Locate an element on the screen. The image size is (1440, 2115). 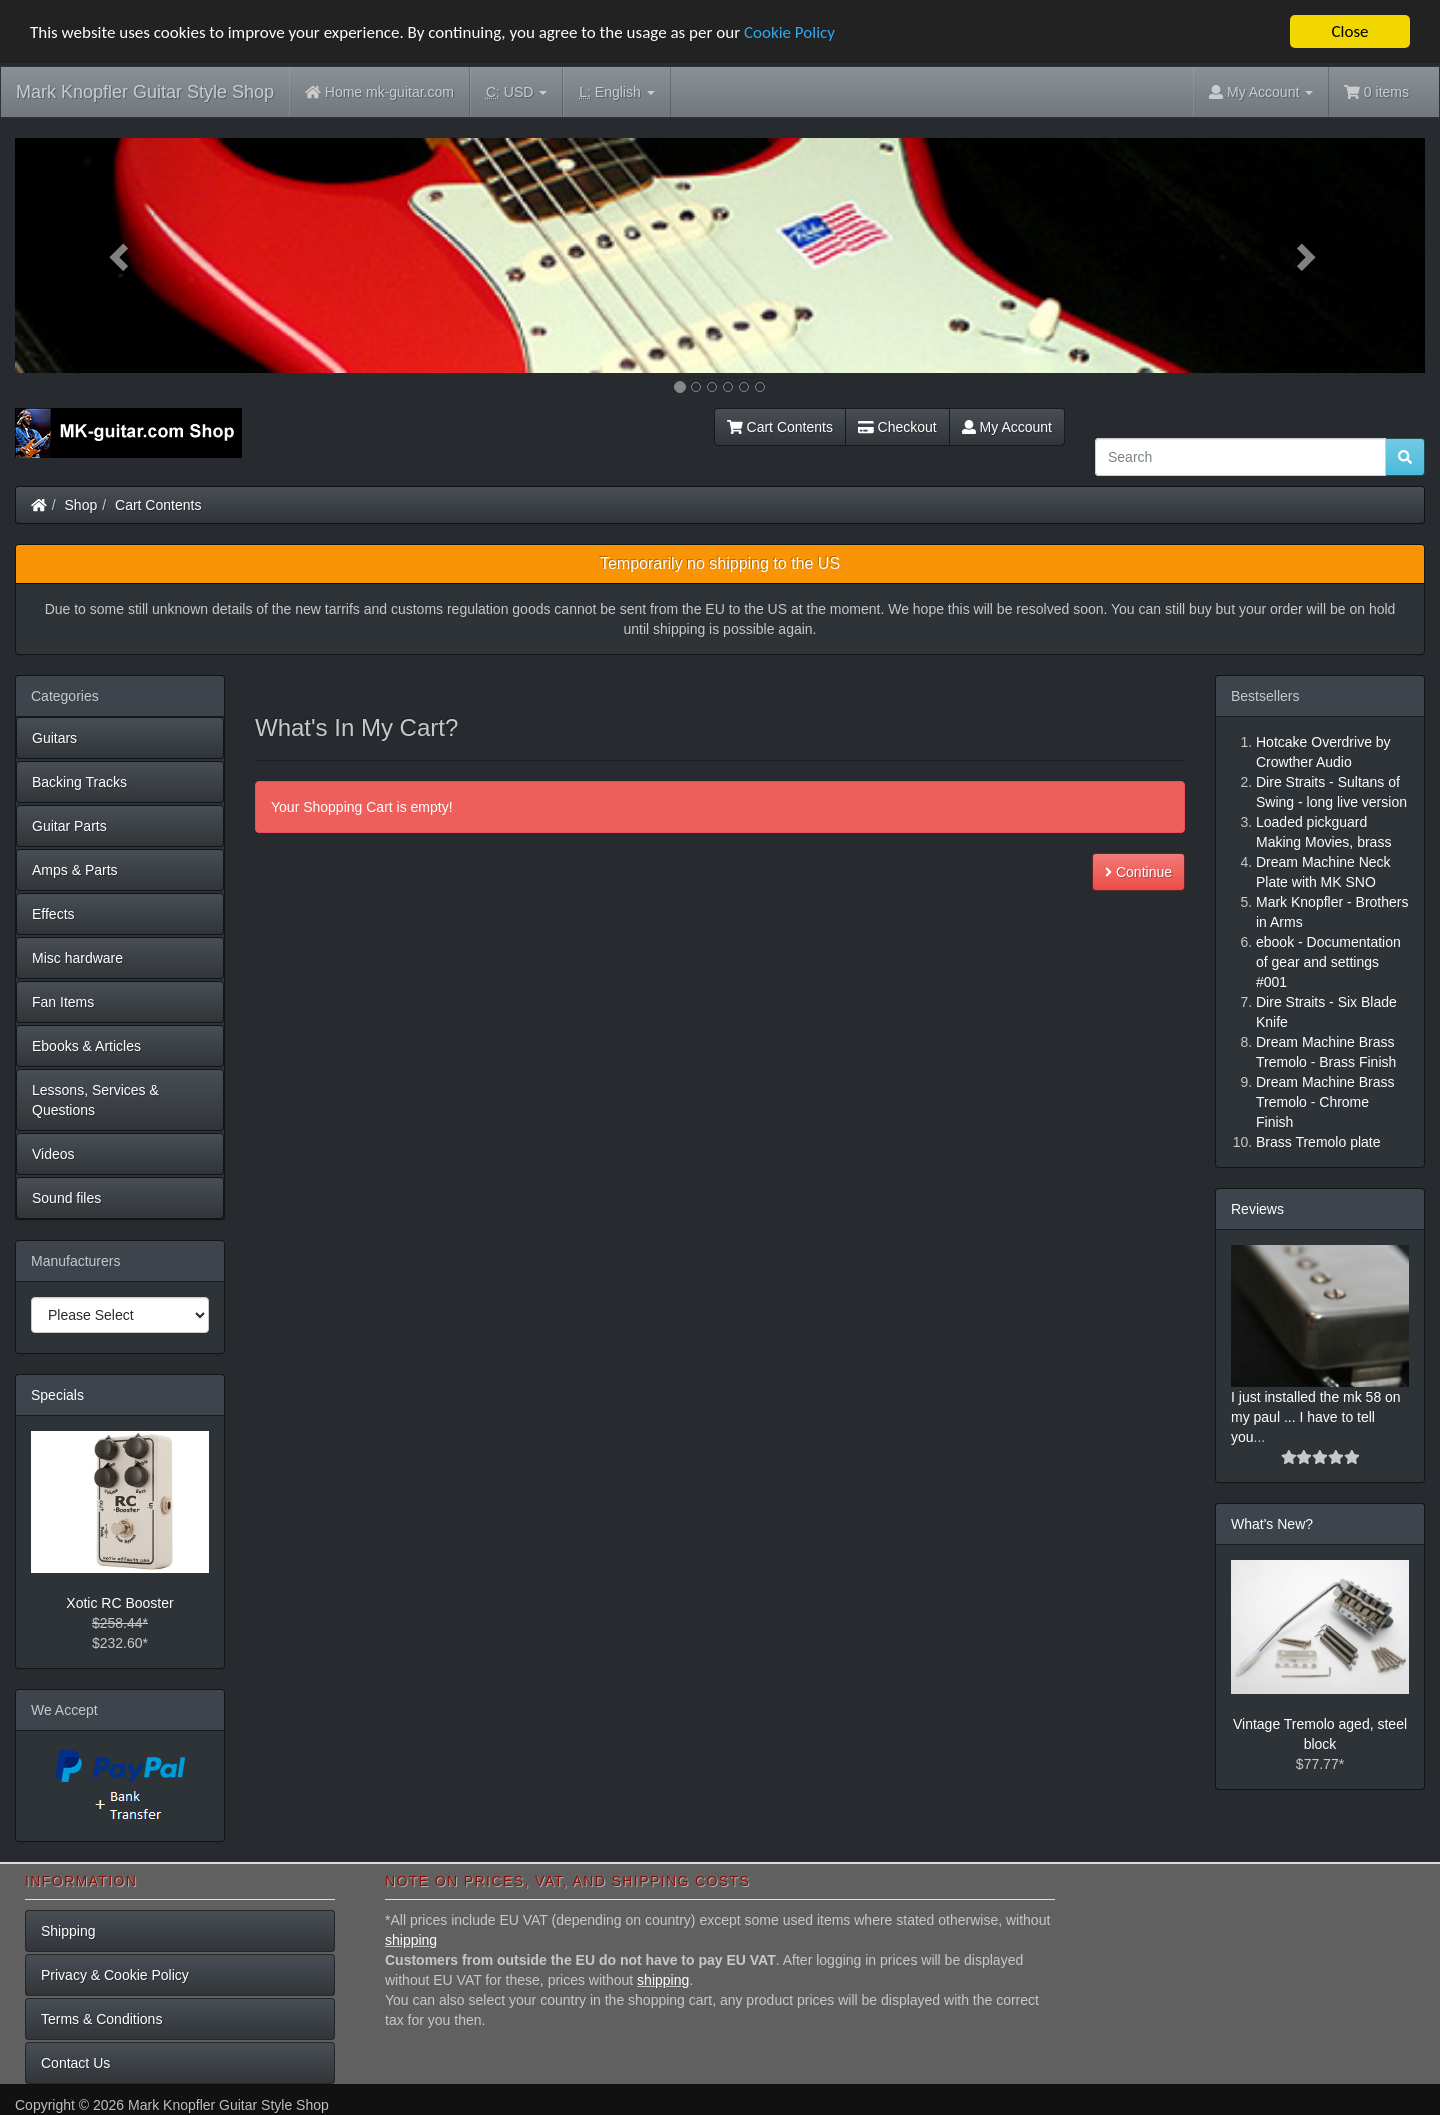
I just installed the mk 58 on my paul ... I have to tell you is located at coordinates (1316, 1417).